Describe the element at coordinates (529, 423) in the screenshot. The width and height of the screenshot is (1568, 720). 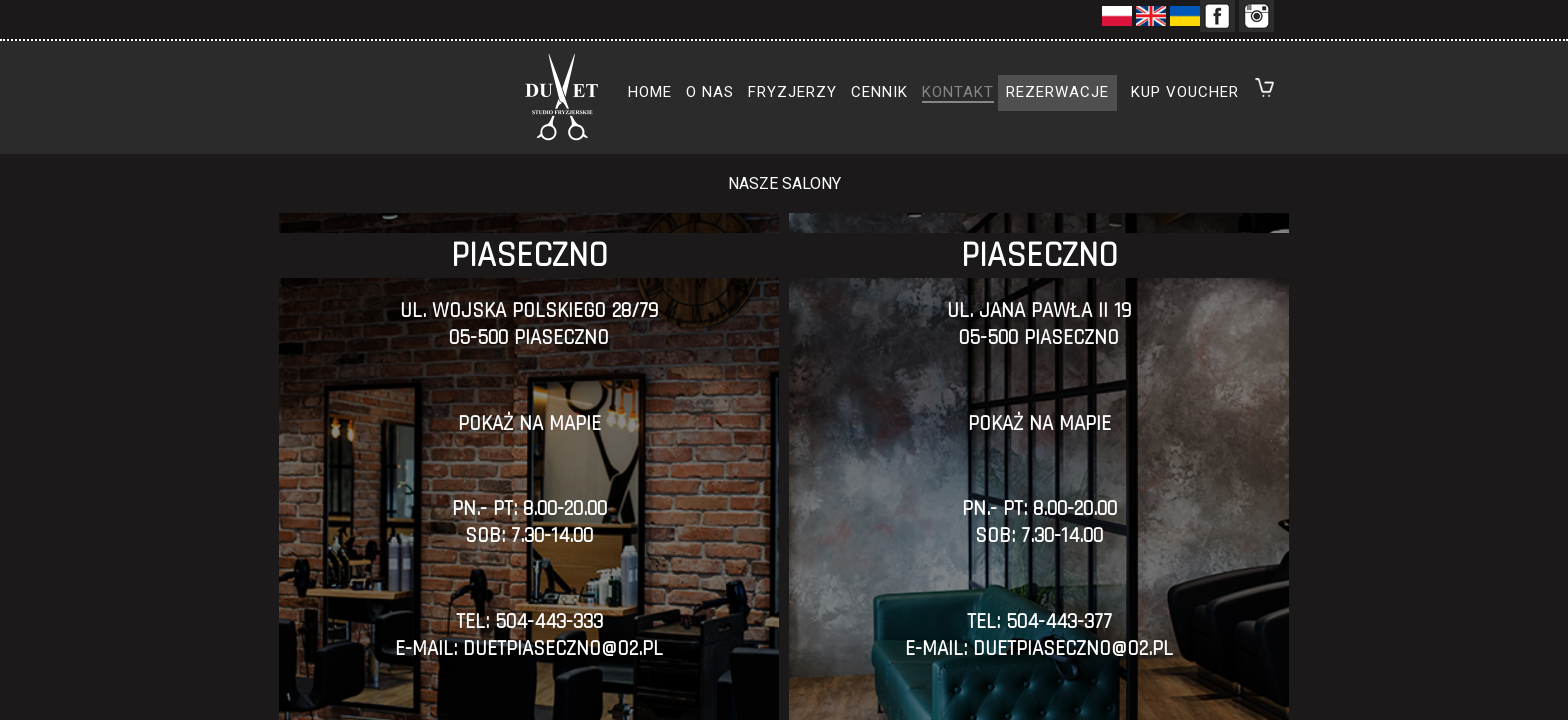
I see `POKAŻ NA MAPIE` at that location.